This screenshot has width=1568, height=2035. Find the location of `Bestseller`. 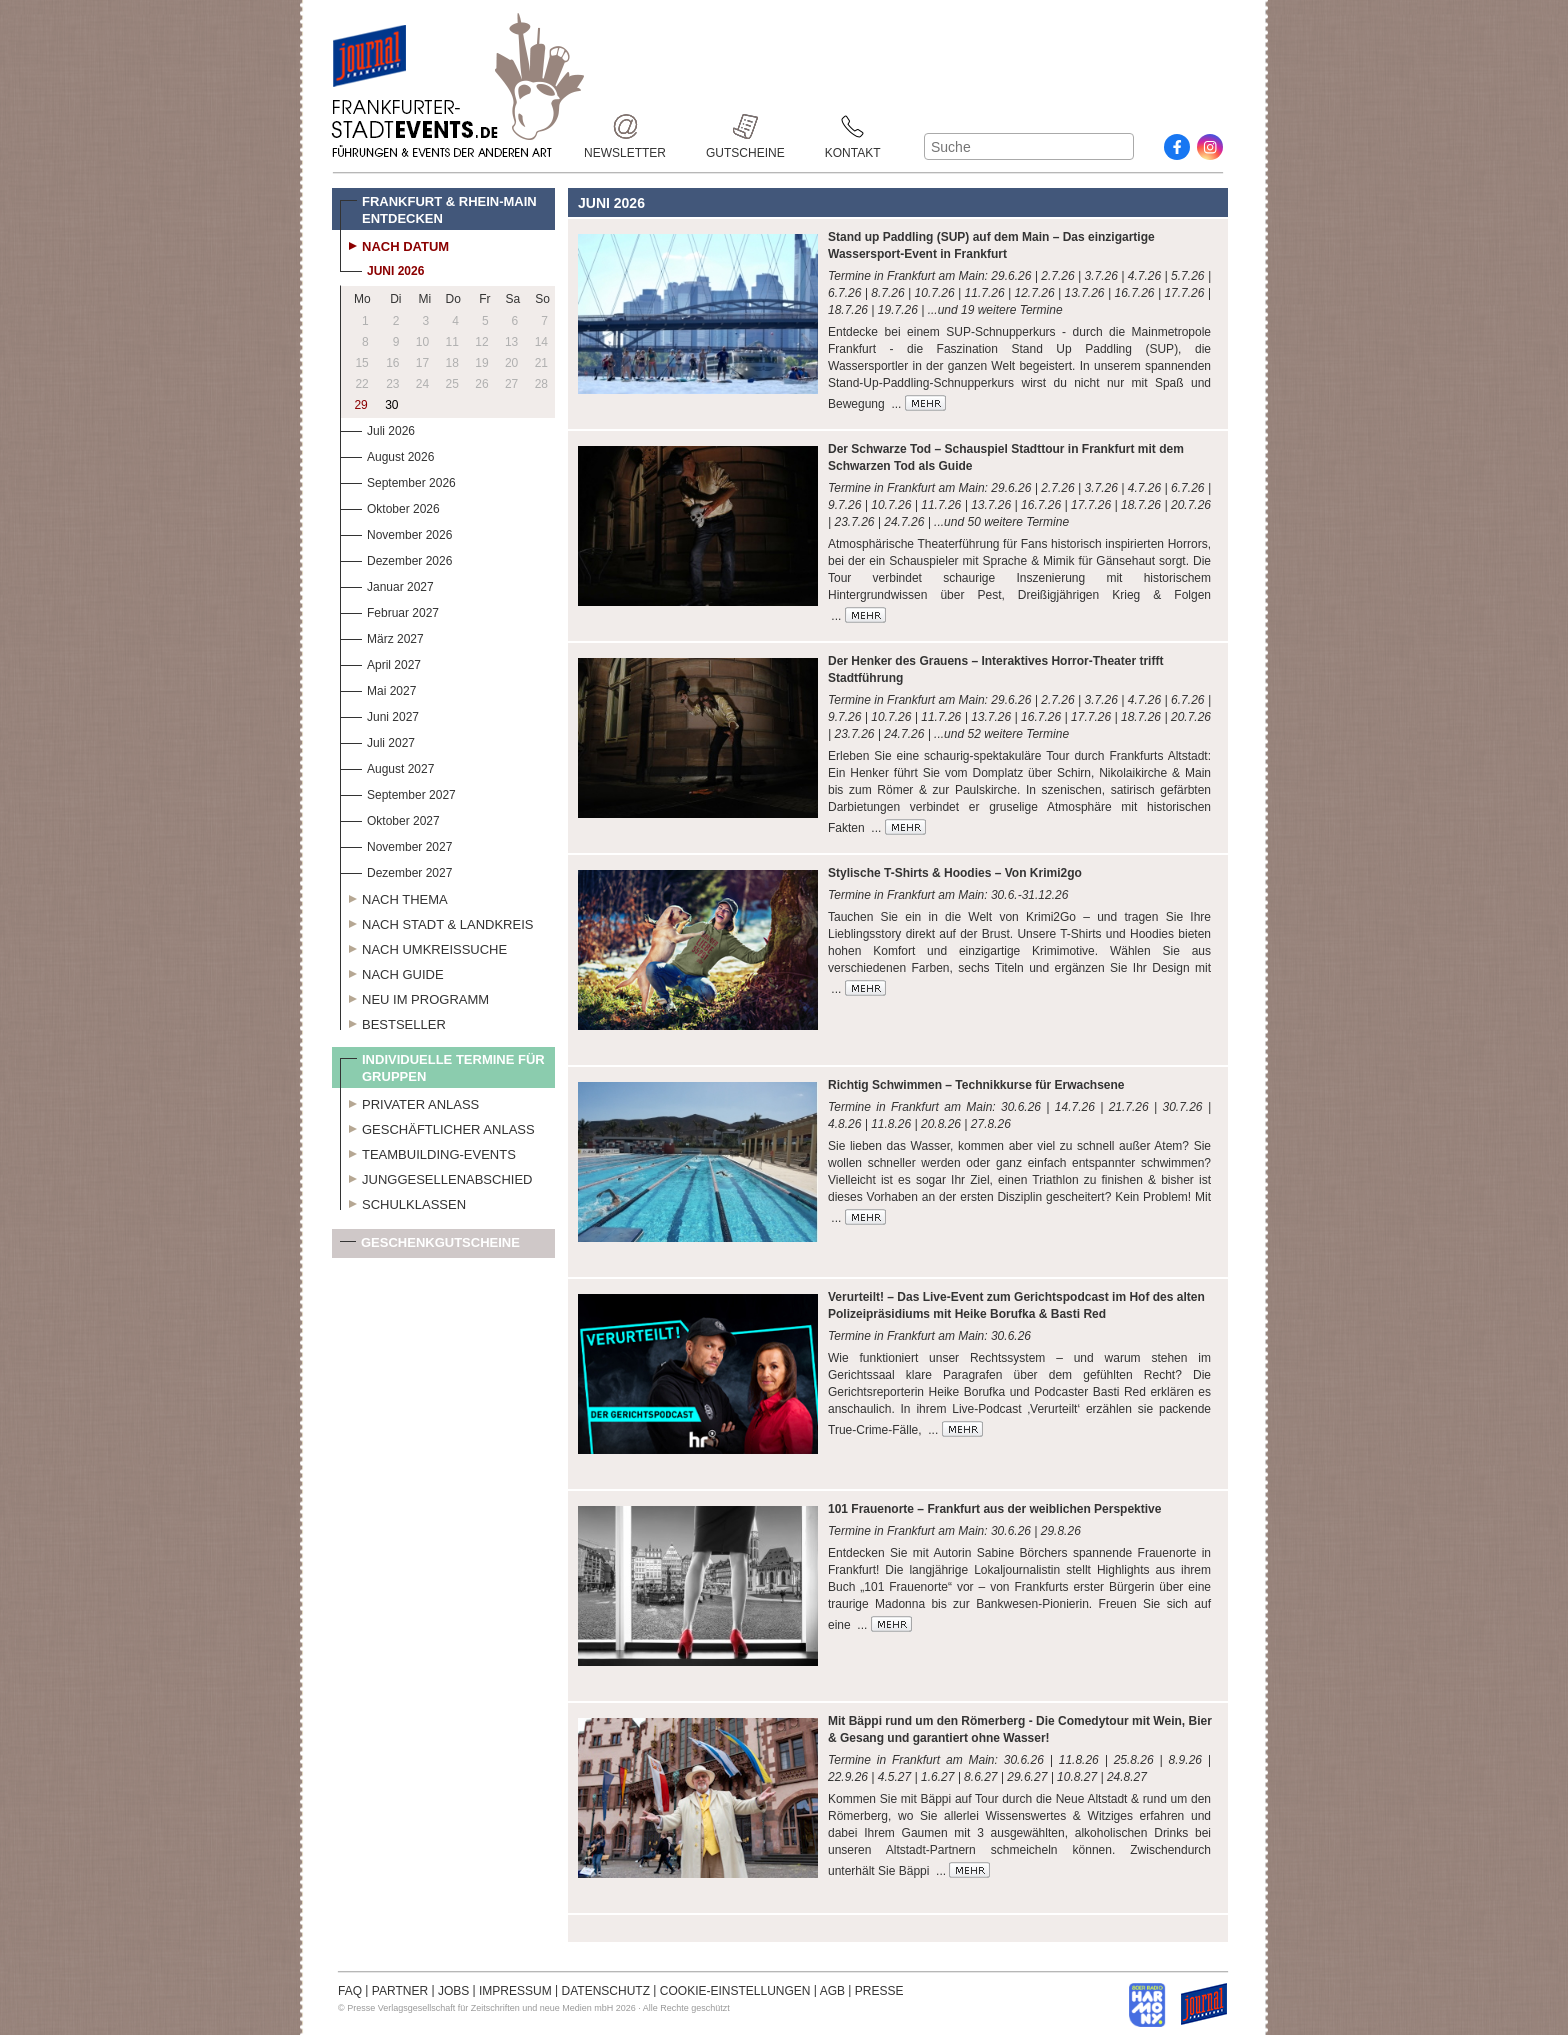

Bestseller is located at coordinates (393, 1022).